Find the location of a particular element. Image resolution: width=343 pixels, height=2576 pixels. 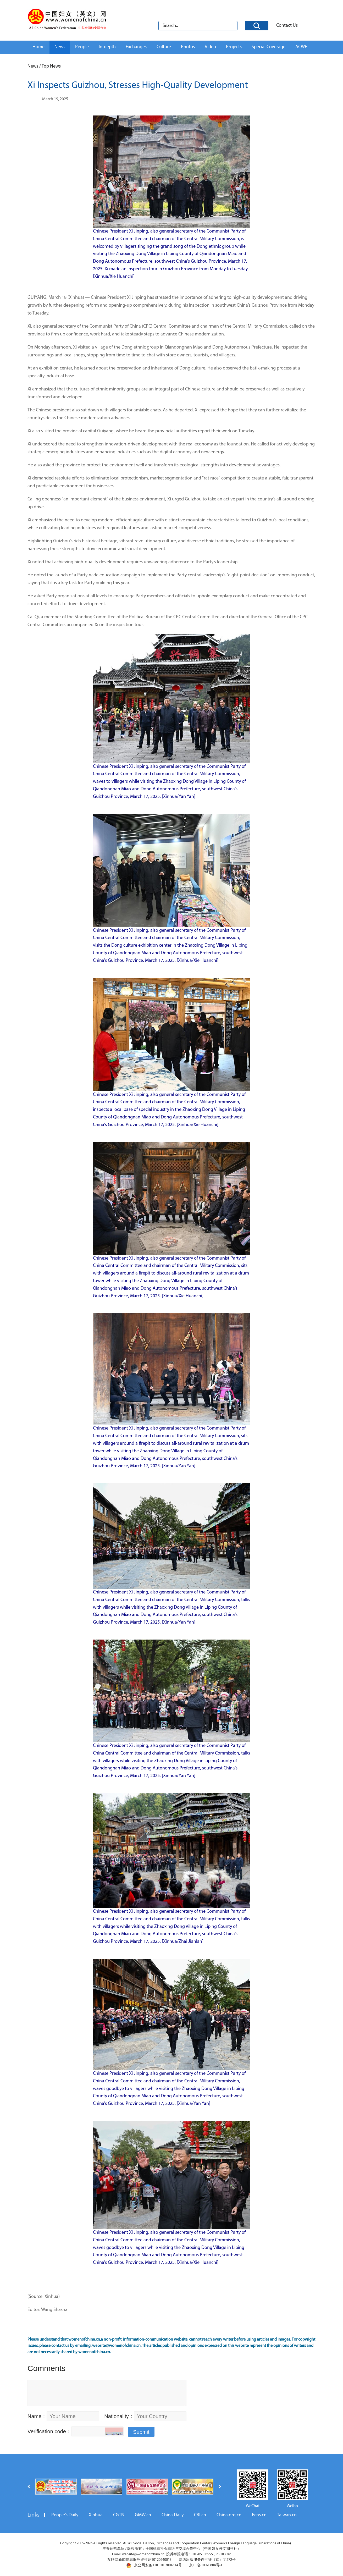

Home is located at coordinates (38, 47).